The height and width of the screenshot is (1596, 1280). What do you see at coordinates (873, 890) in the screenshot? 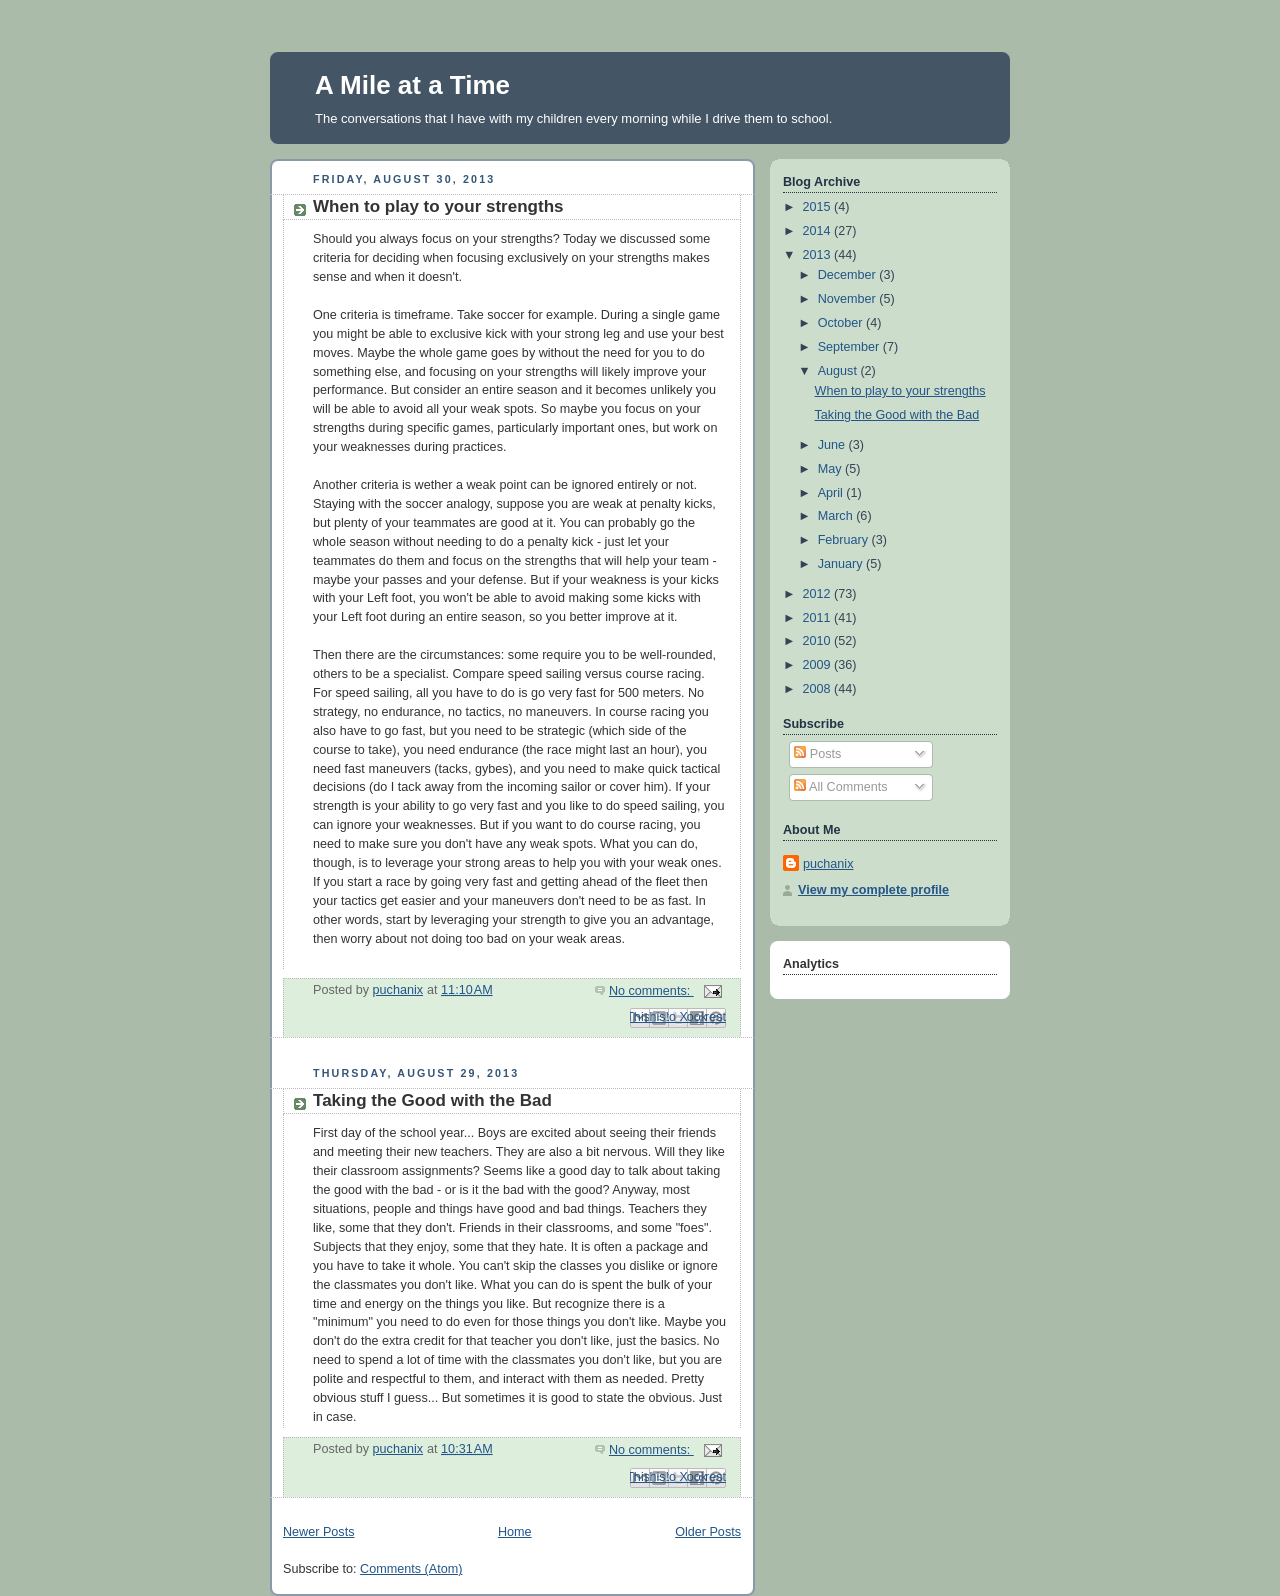
I see `View my complete profile` at bounding box center [873, 890].